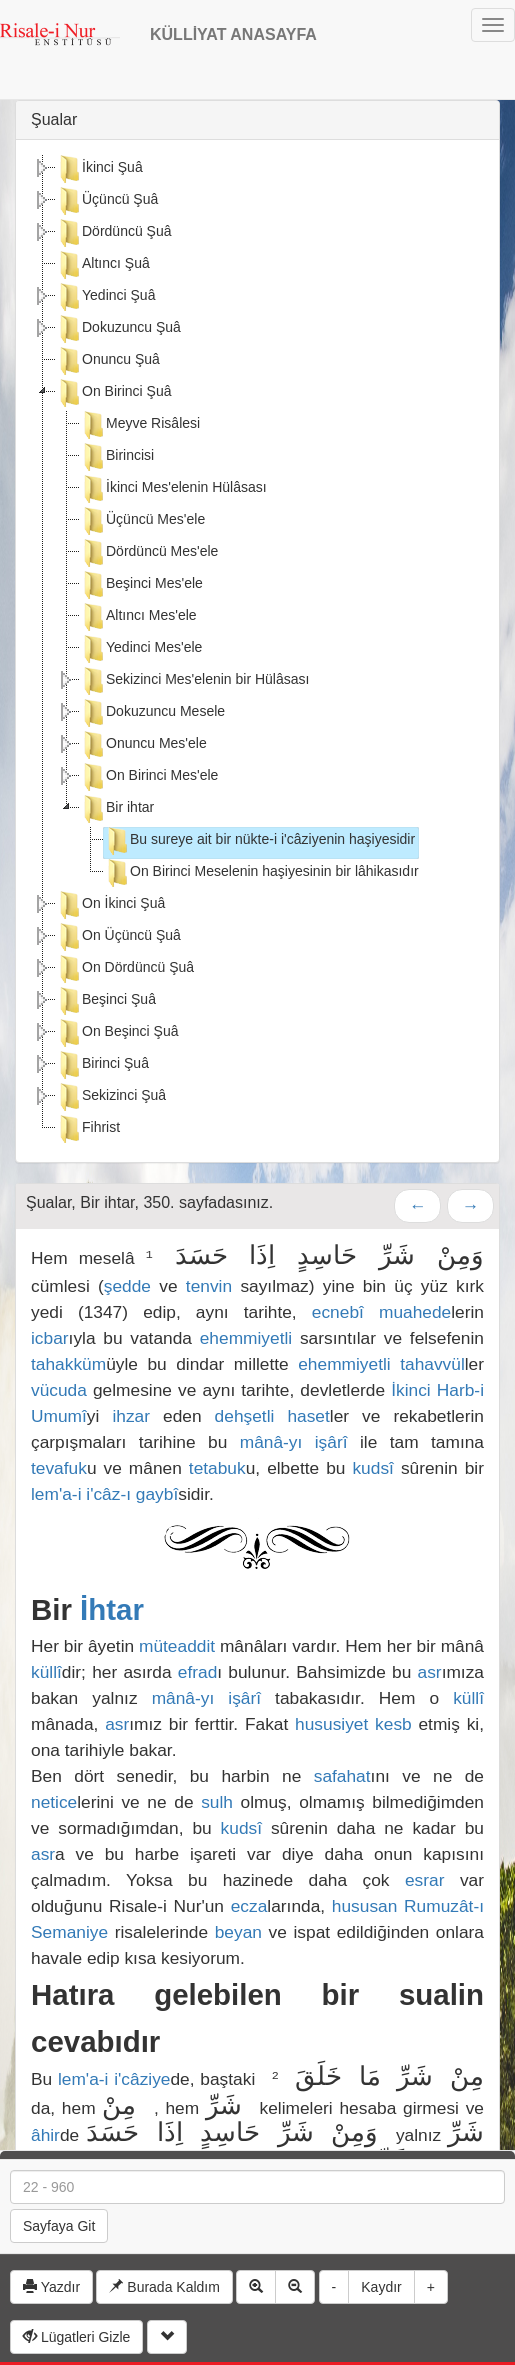  Describe the element at coordinates (59, 1390) in the screenshot. I see `vücuda` at that location.